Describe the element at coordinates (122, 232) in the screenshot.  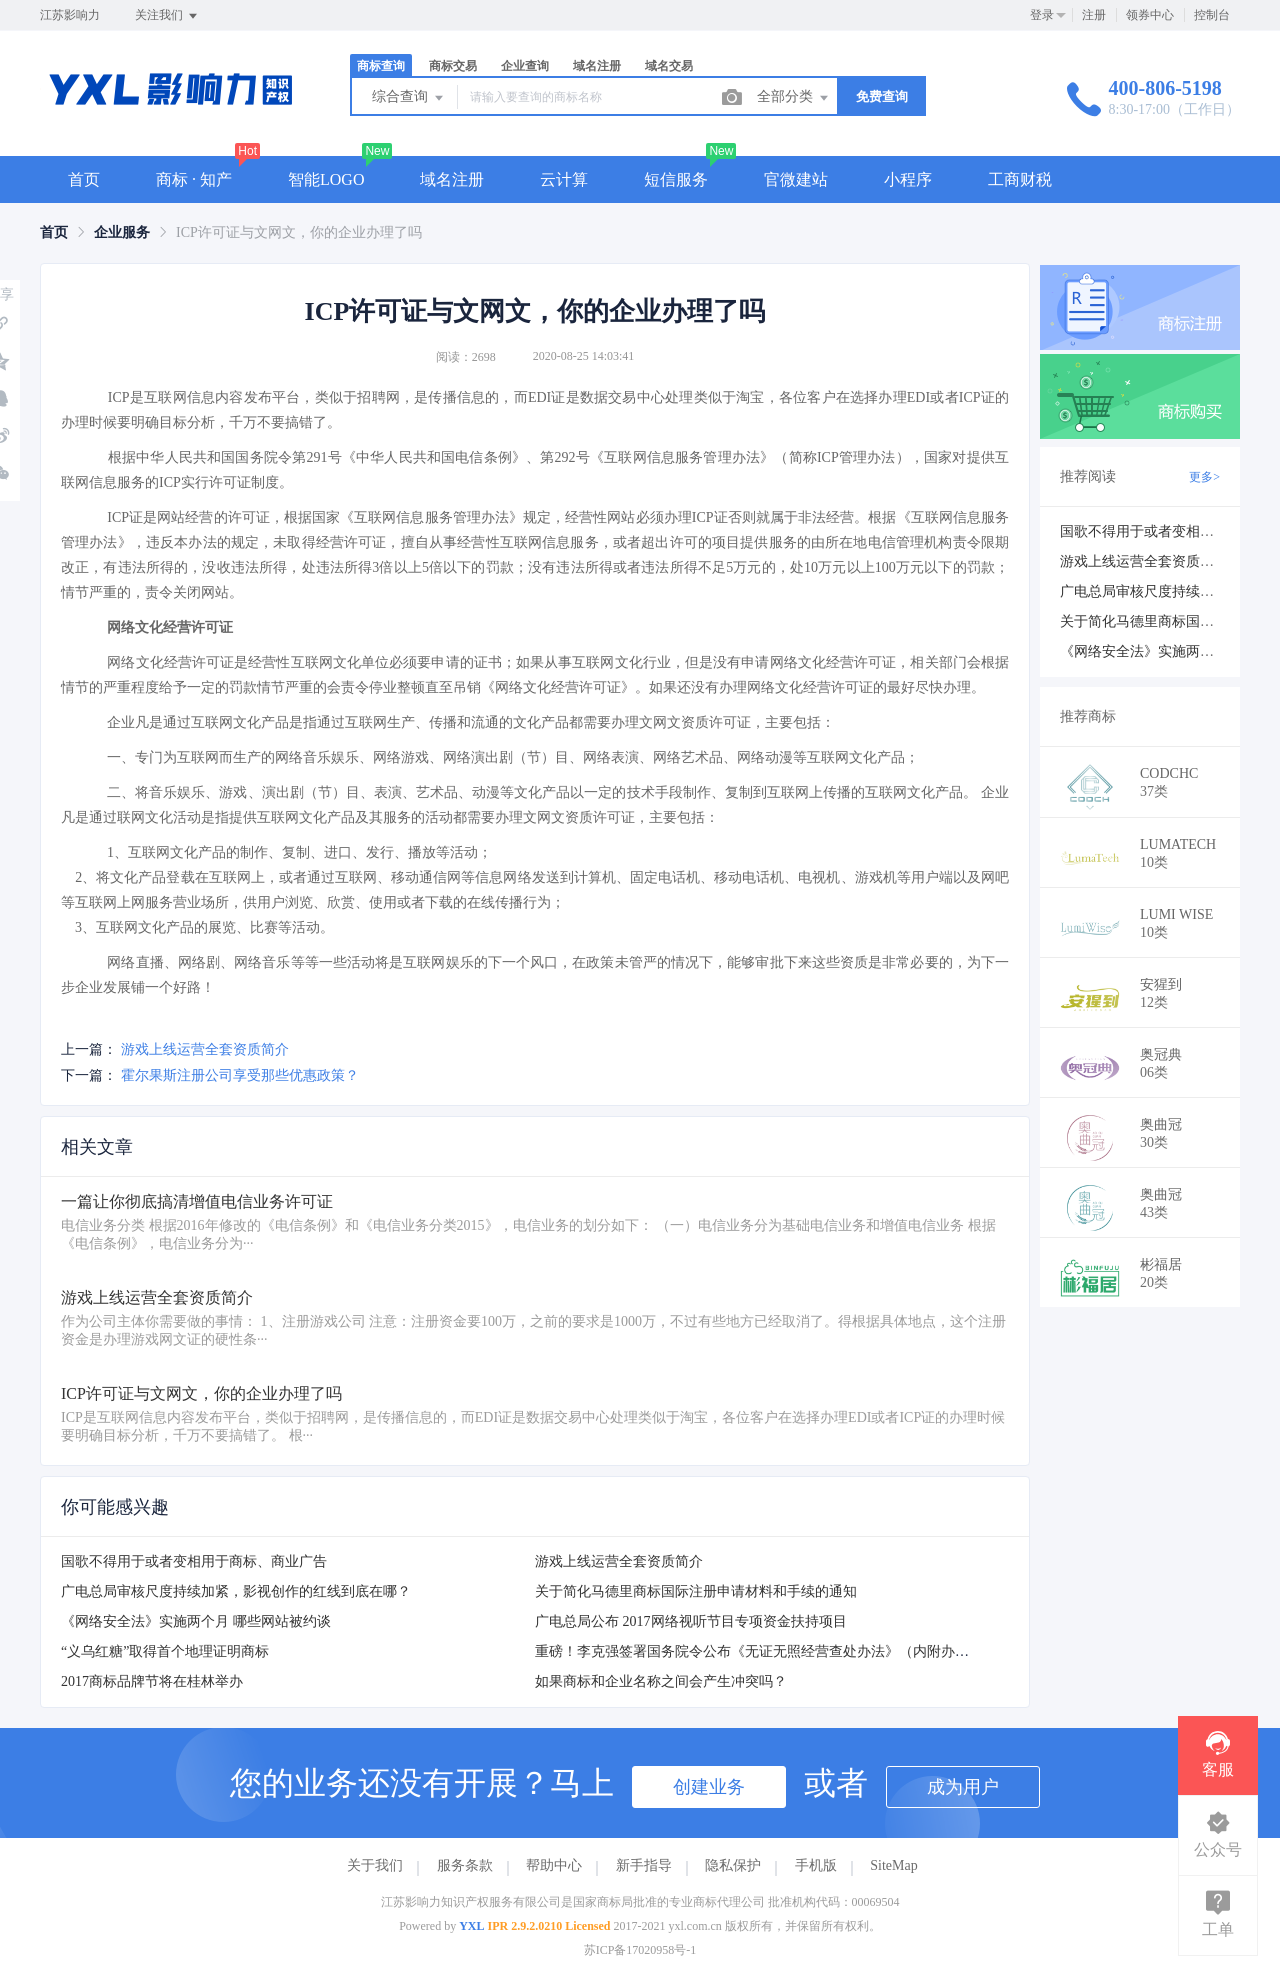
I see `企业服务` at that location.